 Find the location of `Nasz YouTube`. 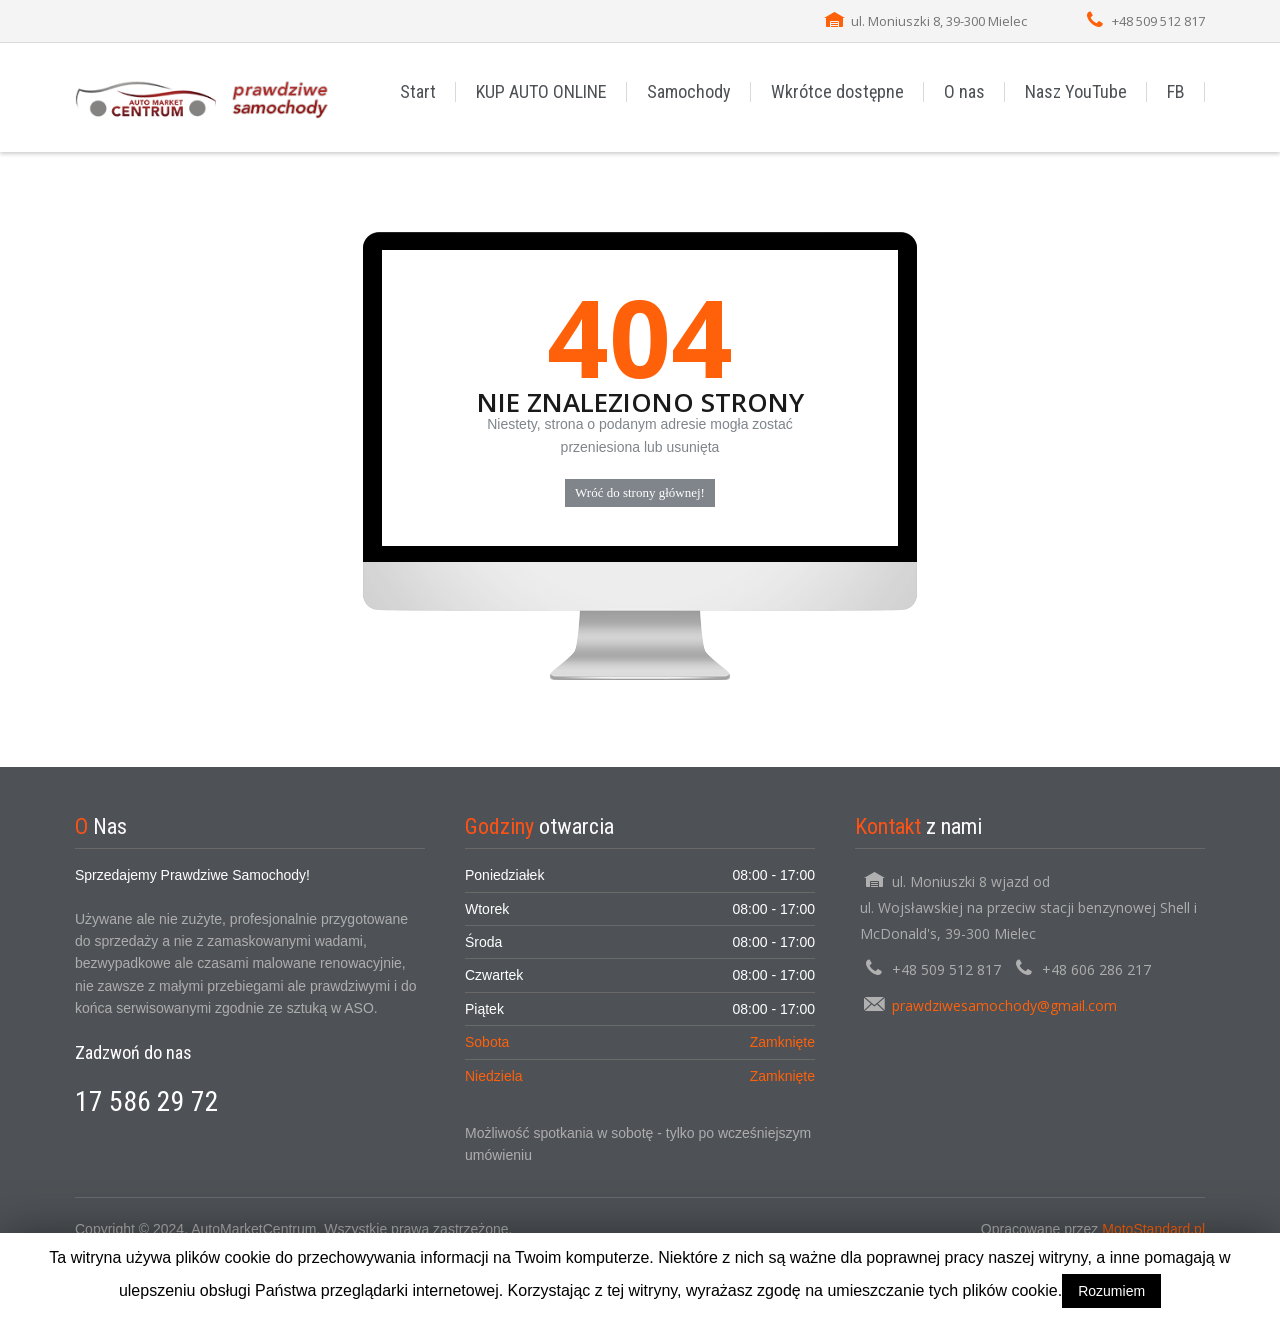

Nasz YouTube is located at coordinates (1076, 91).